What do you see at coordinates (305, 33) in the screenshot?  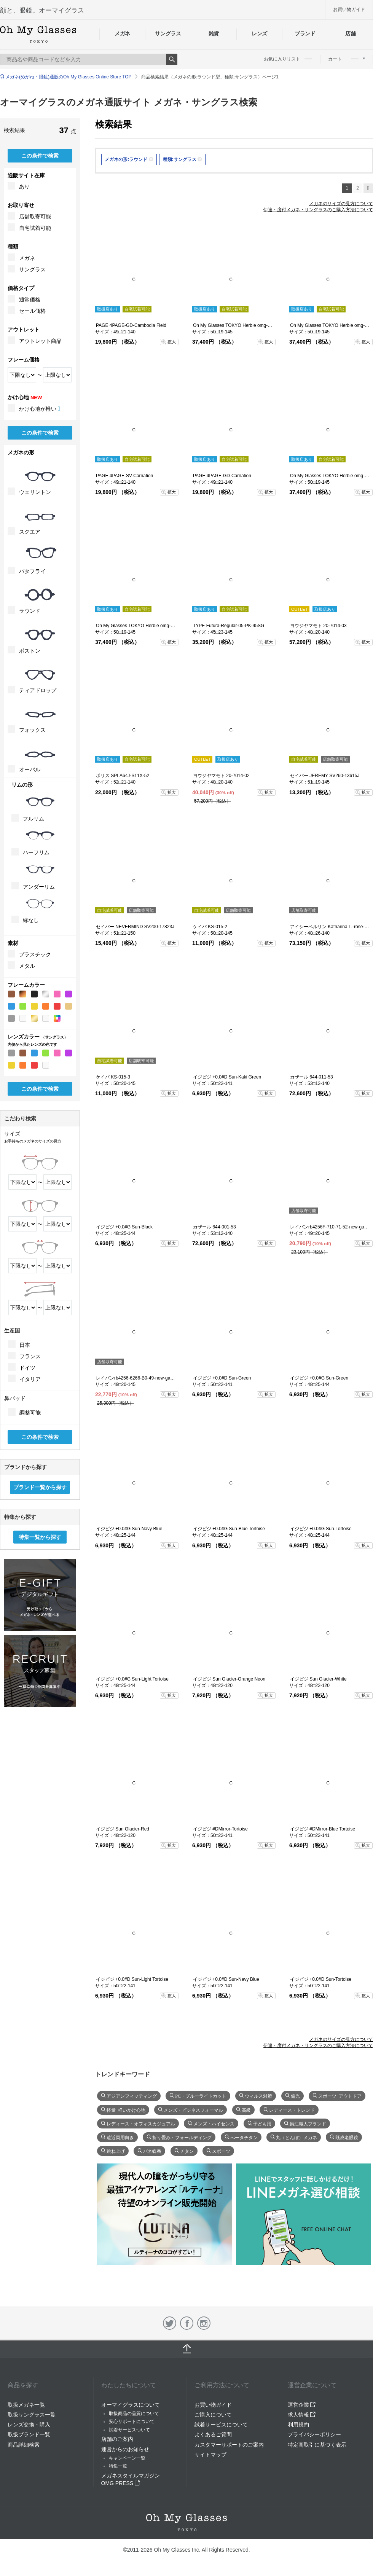 I see `ブランド` at bounding box center [305, 33].